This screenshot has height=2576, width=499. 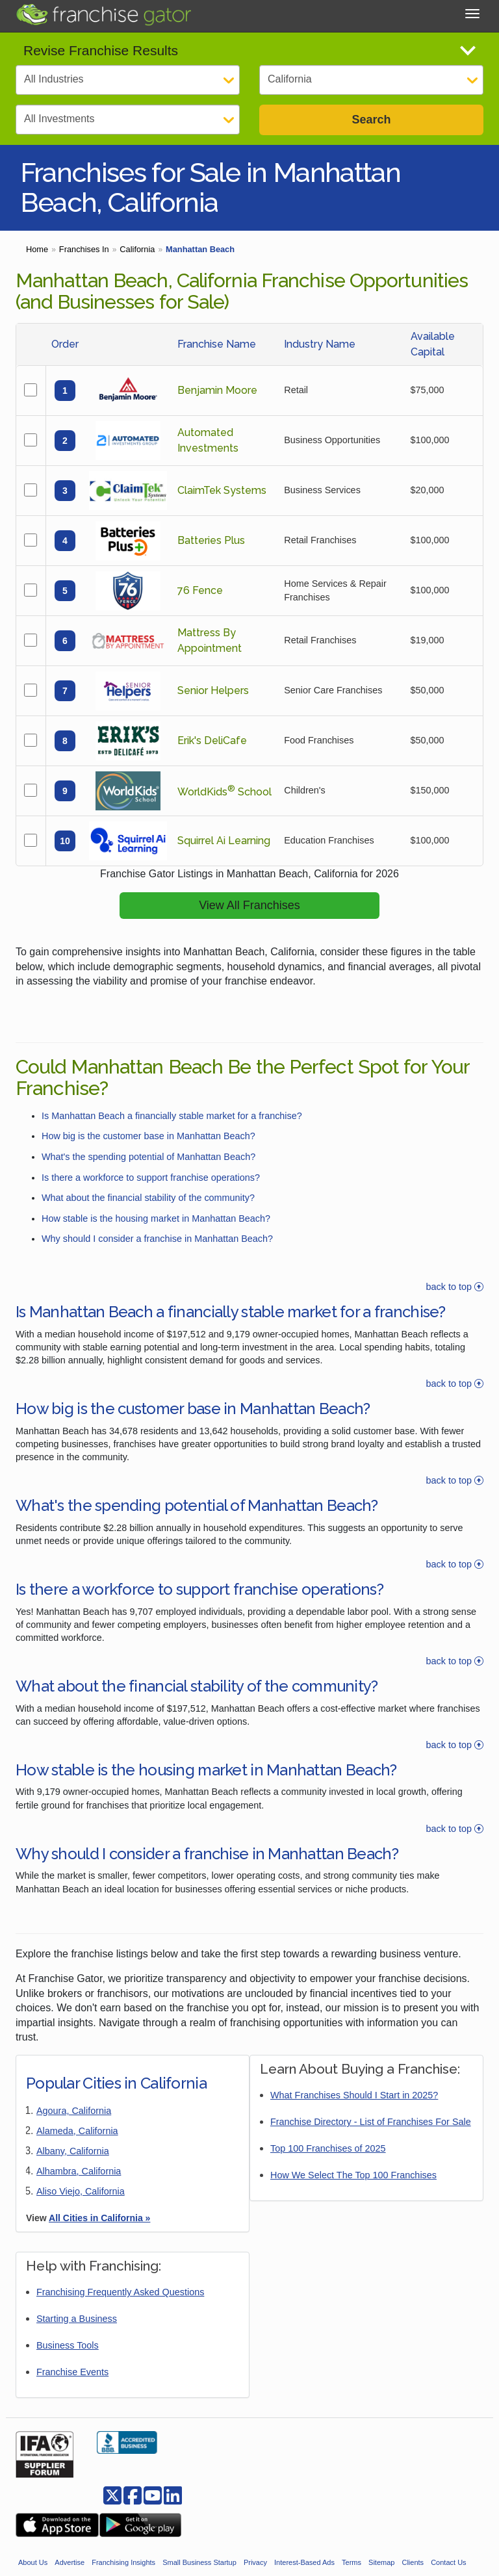 What do you see at coordinates (371, 80) in the screenshot?
I see `[Select State]` at bounding box center [371, 80].